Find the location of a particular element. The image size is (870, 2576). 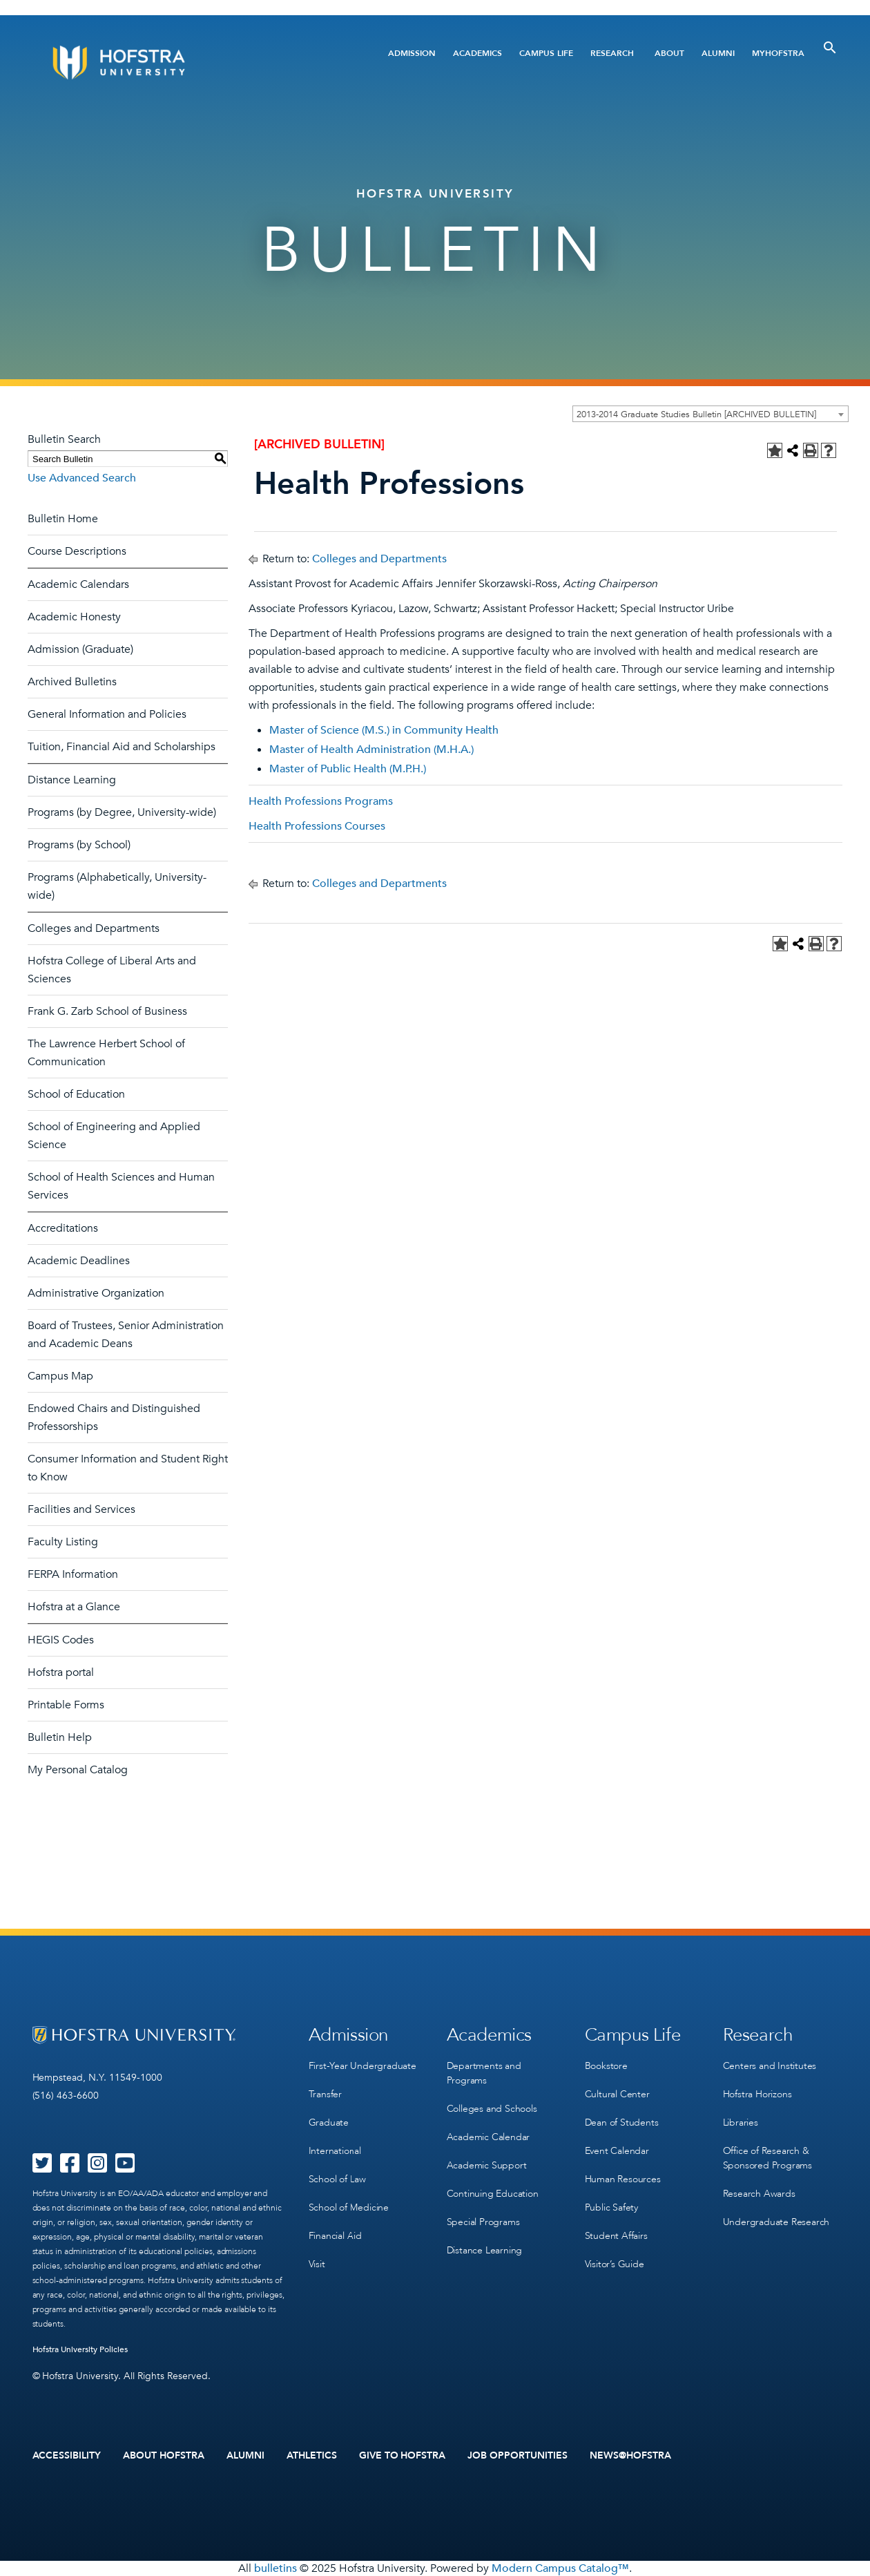

Undergraduate Research is located at coordinates (776, 2222).